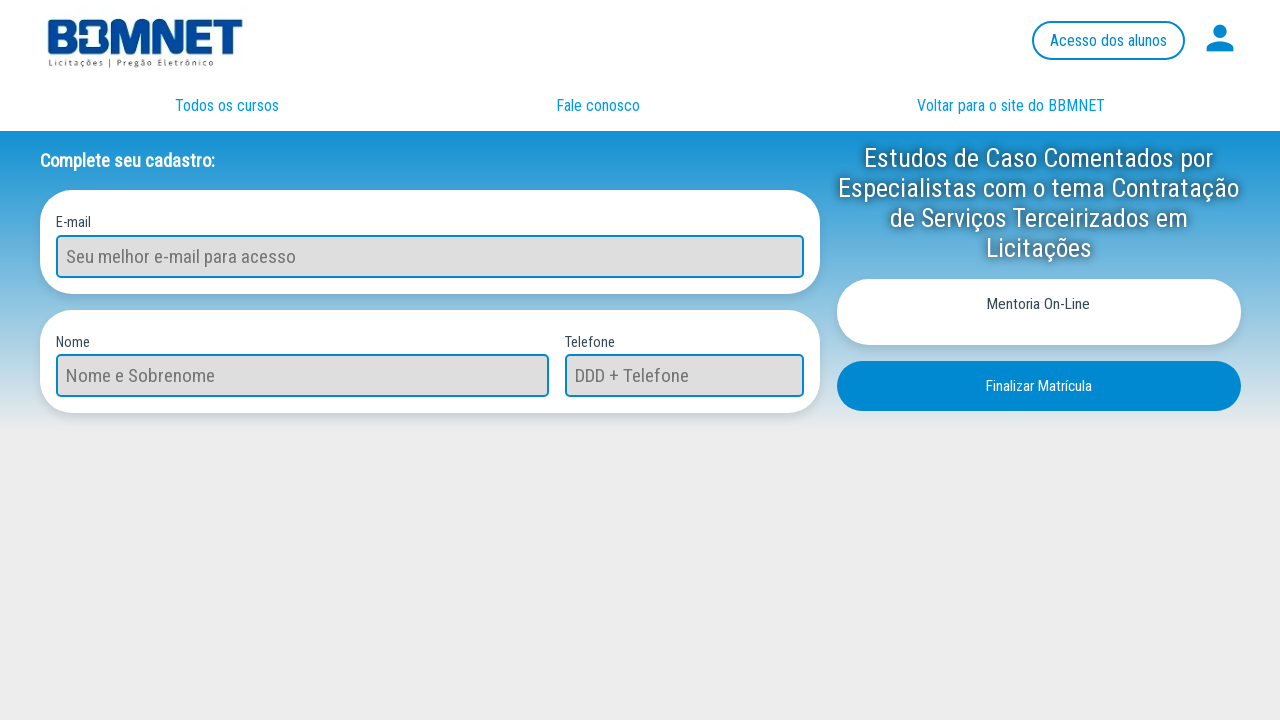 The height and width of the screenshot is (720, 1280). Describe the element at coordinates (73, 221) in the screenshot. I see `E-mail` at that location.